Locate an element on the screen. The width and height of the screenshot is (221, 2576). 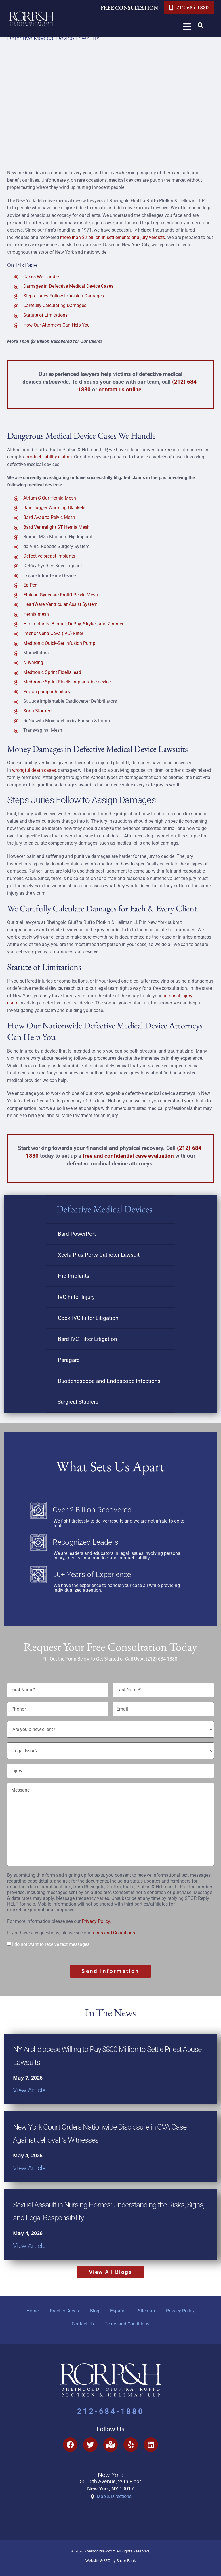
Paragard is located at coordinates (69, 1360).